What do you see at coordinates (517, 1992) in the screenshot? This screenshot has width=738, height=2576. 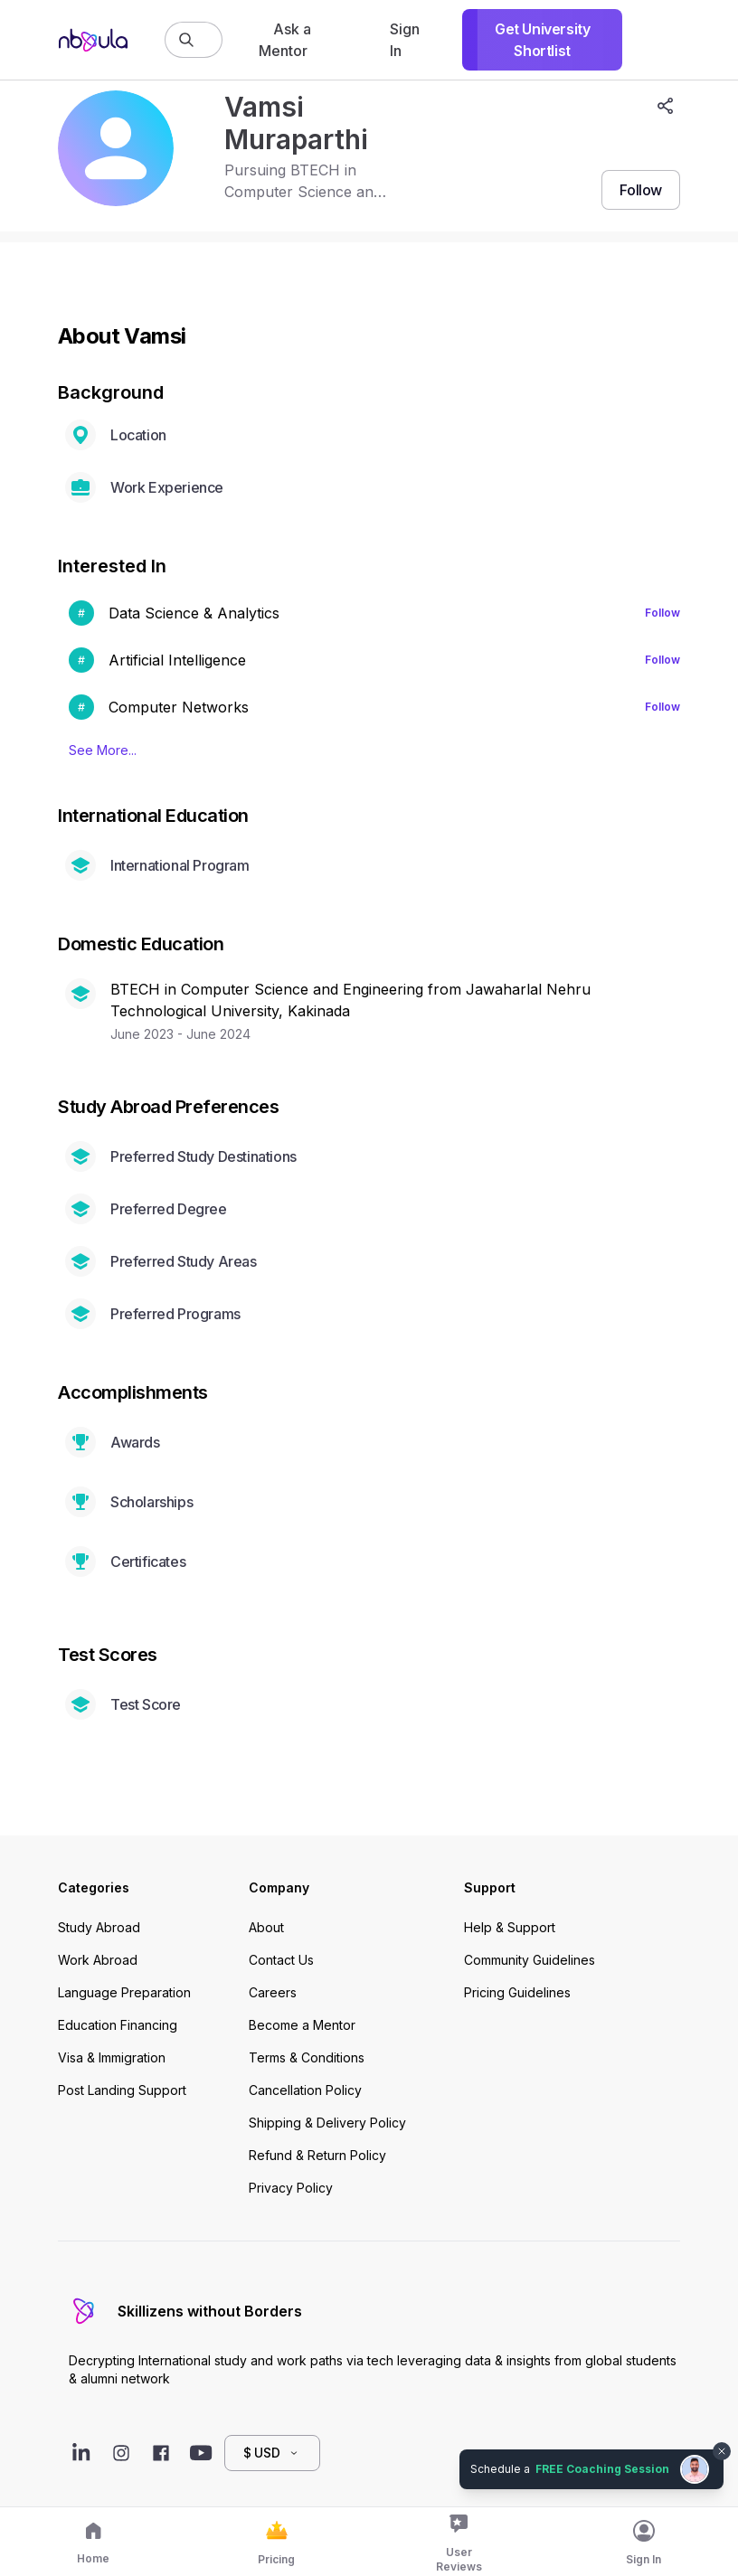 I see `Pricing Guidelines` at bounding box center [517, 1992].